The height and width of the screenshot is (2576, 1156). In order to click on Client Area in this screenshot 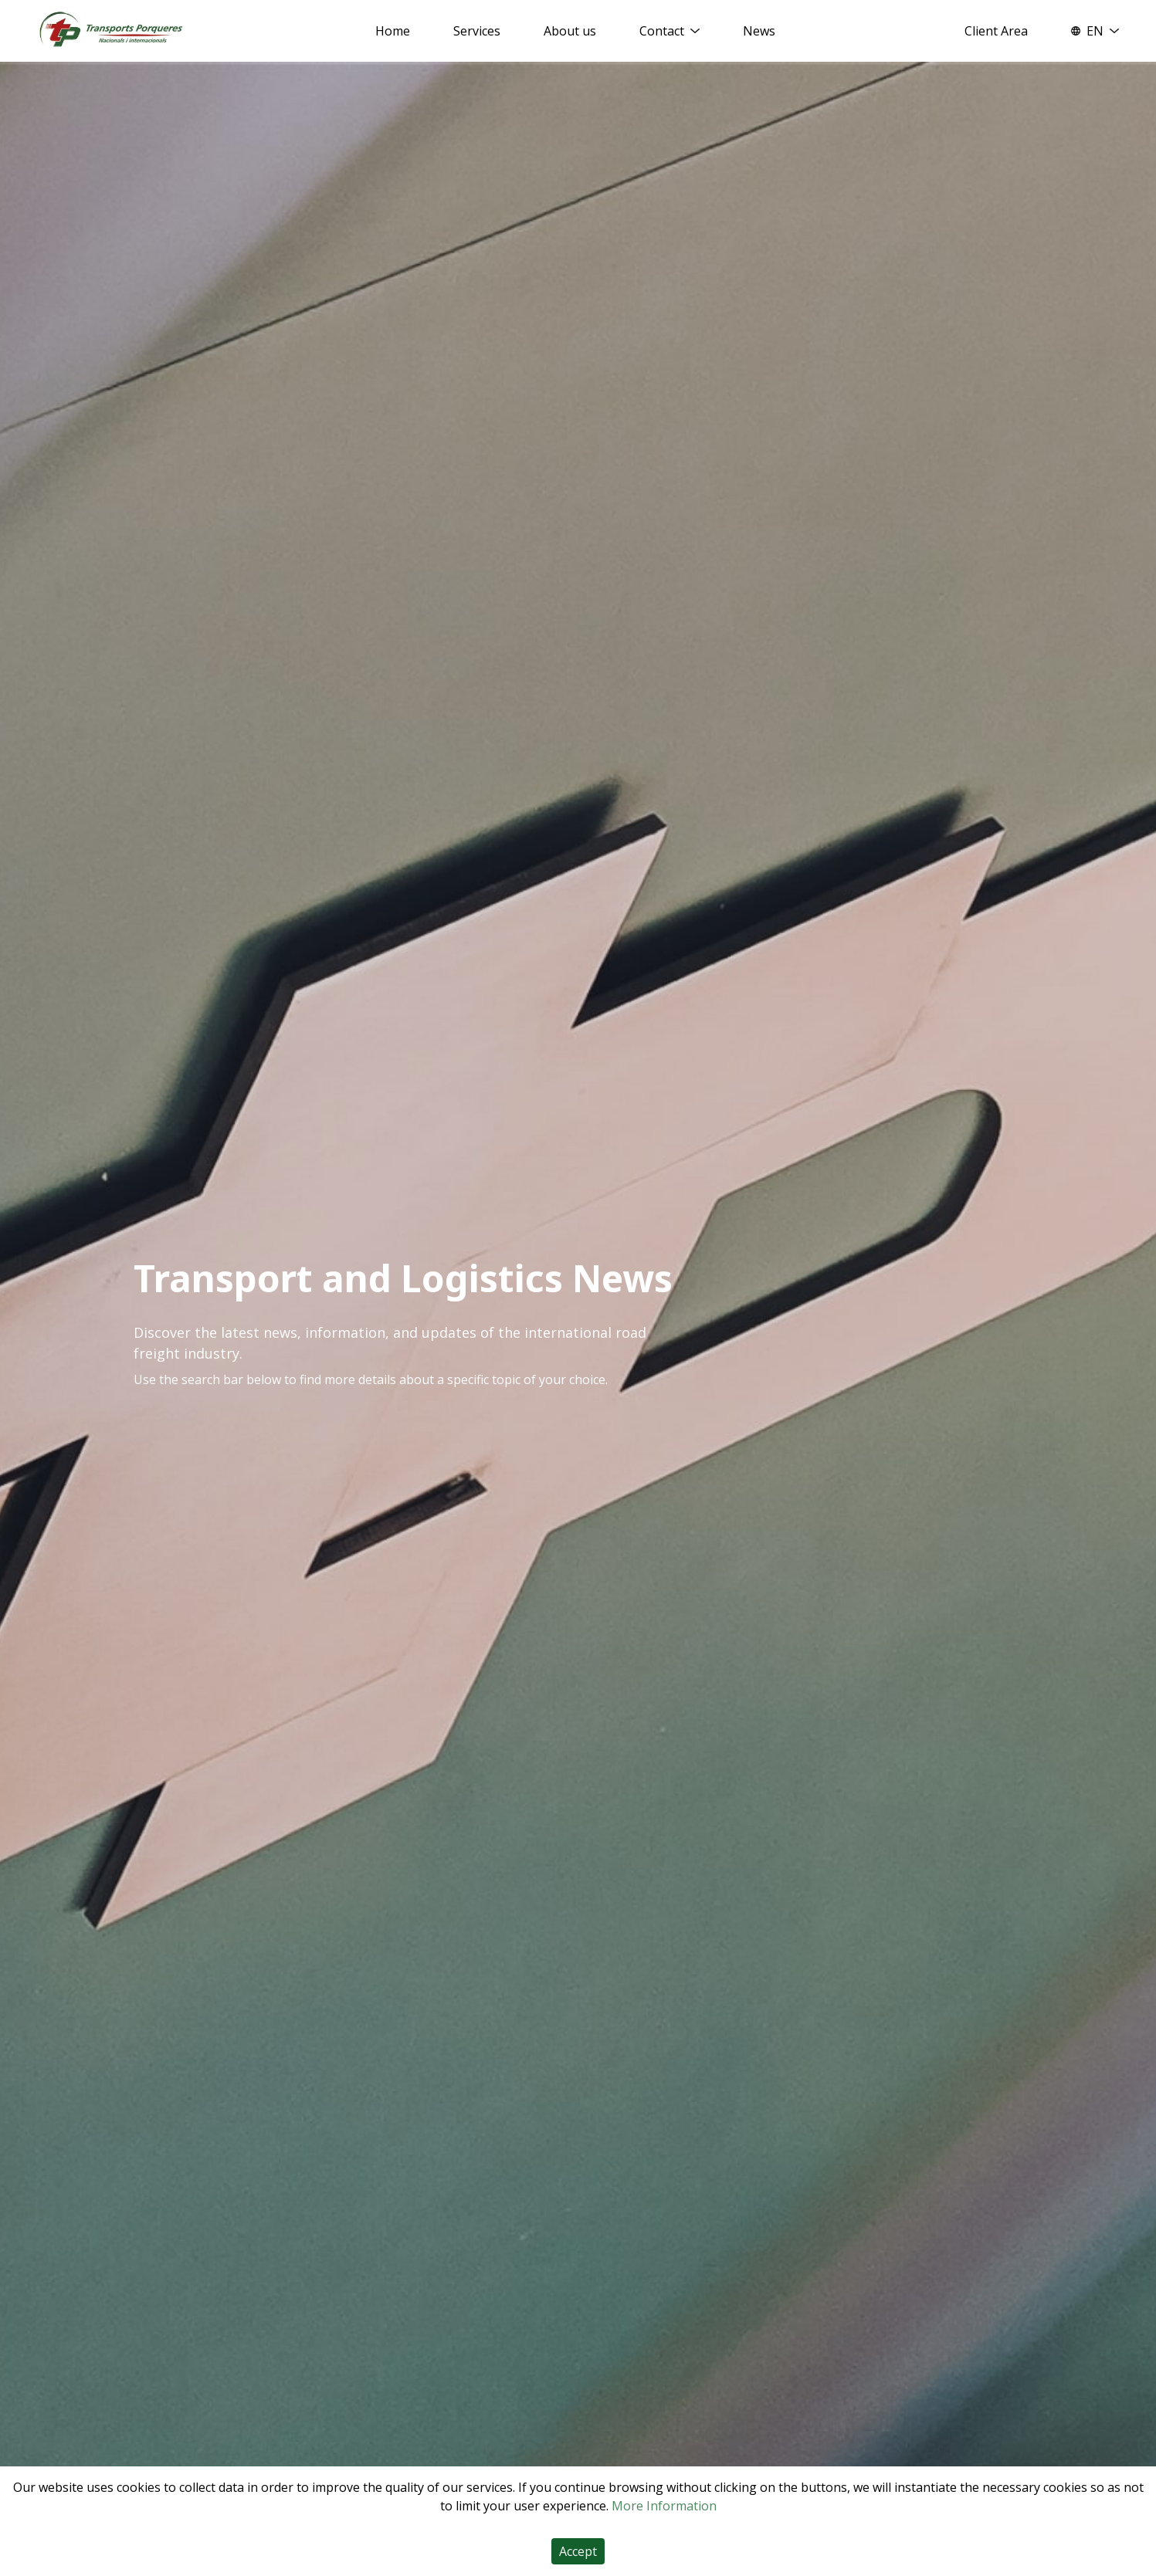, I will do `click(996, 30)`.